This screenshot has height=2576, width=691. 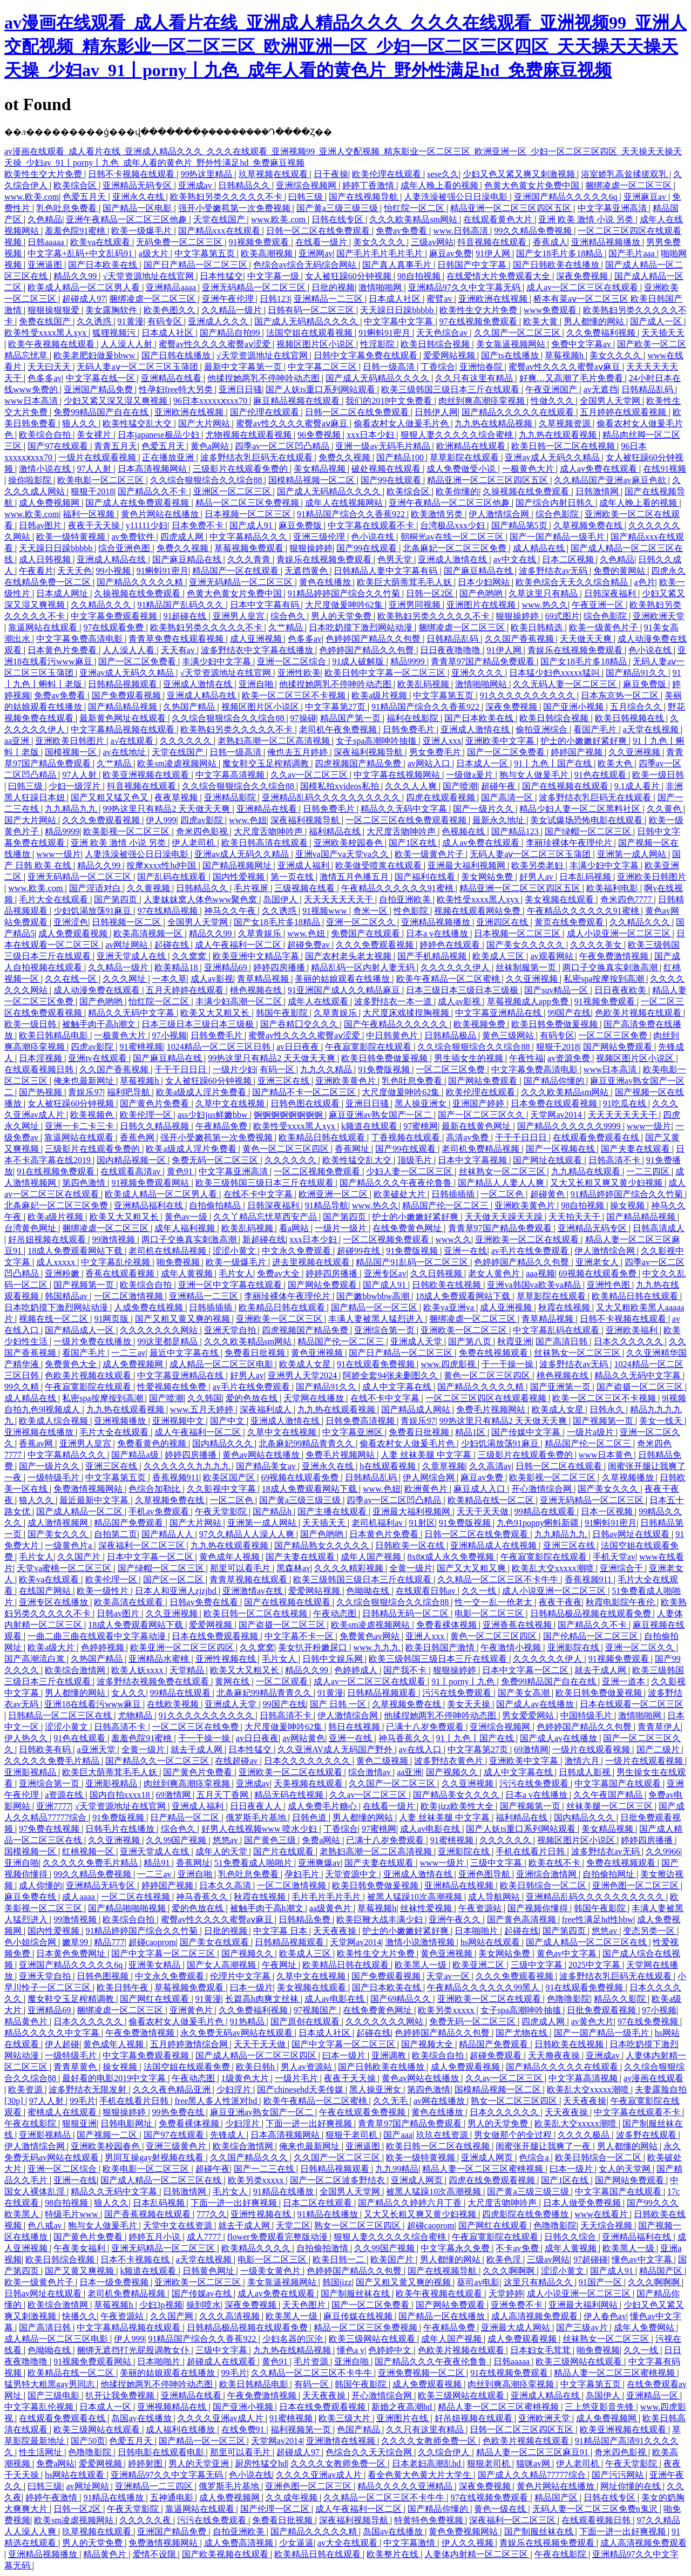 I want to click on 国产二级片, so click(x=659, y=1749).